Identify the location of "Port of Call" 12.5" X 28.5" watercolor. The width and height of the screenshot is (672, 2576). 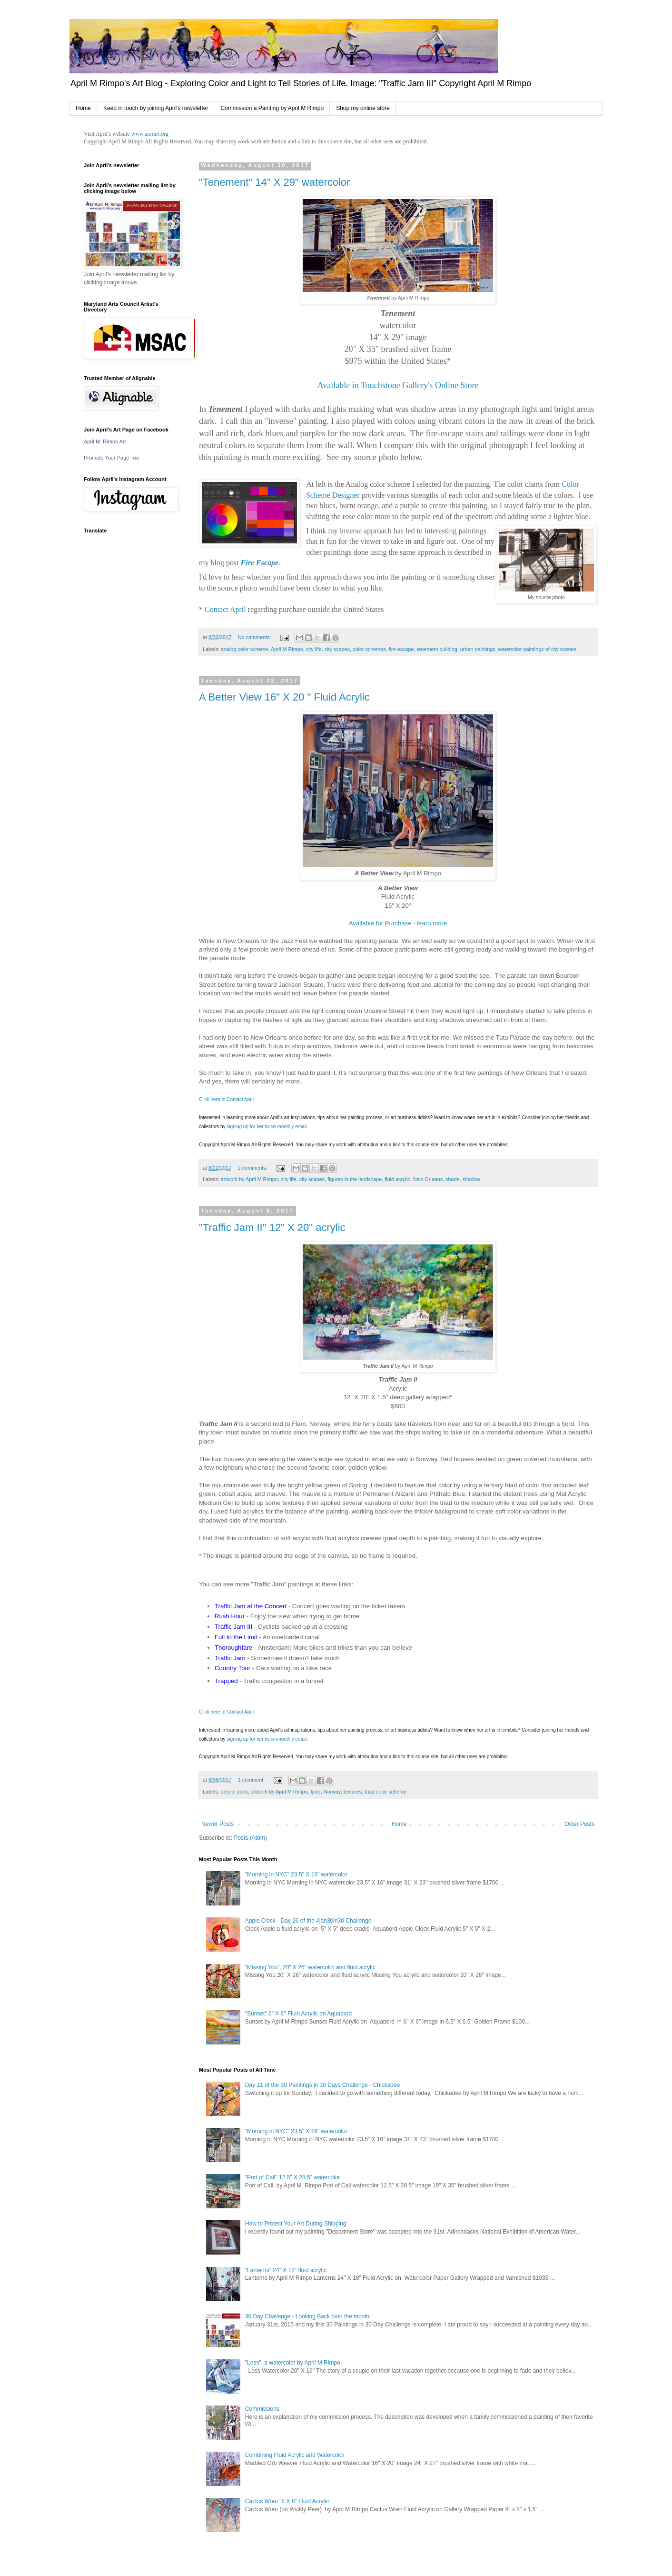
(292, 2177).